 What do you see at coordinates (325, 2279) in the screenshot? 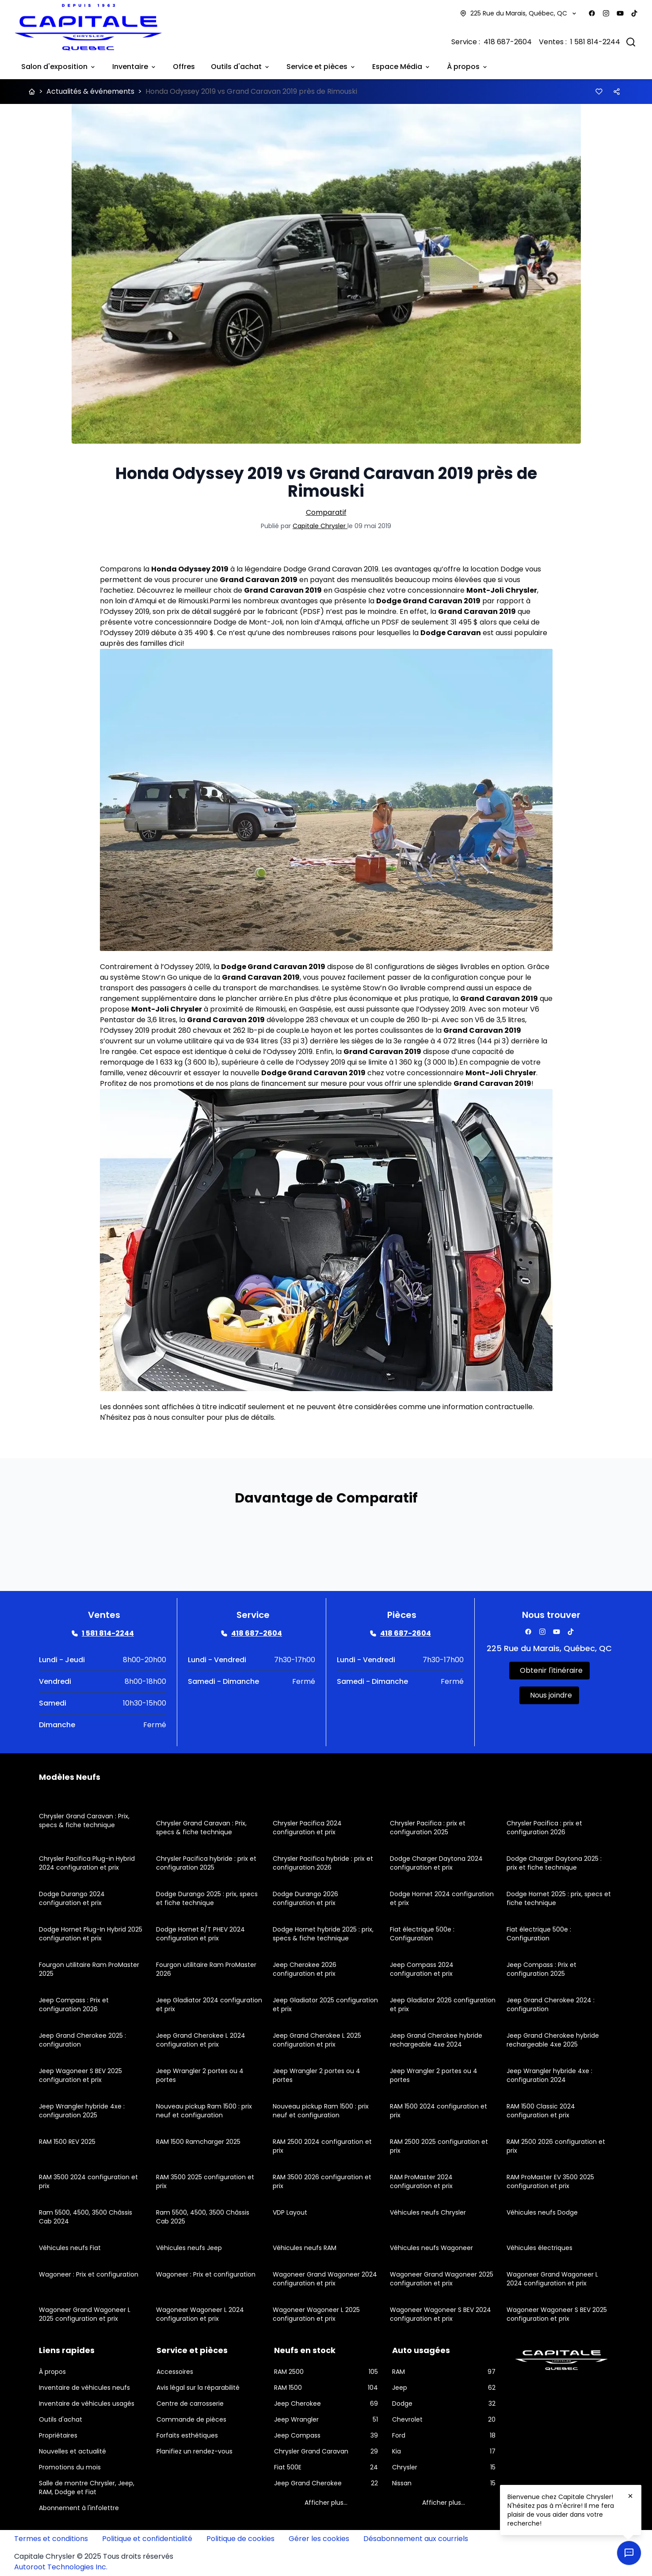
I see `Wagoneer Grand Wagoneer 2024 configuration et prix` at bounding box center [325, 2279].